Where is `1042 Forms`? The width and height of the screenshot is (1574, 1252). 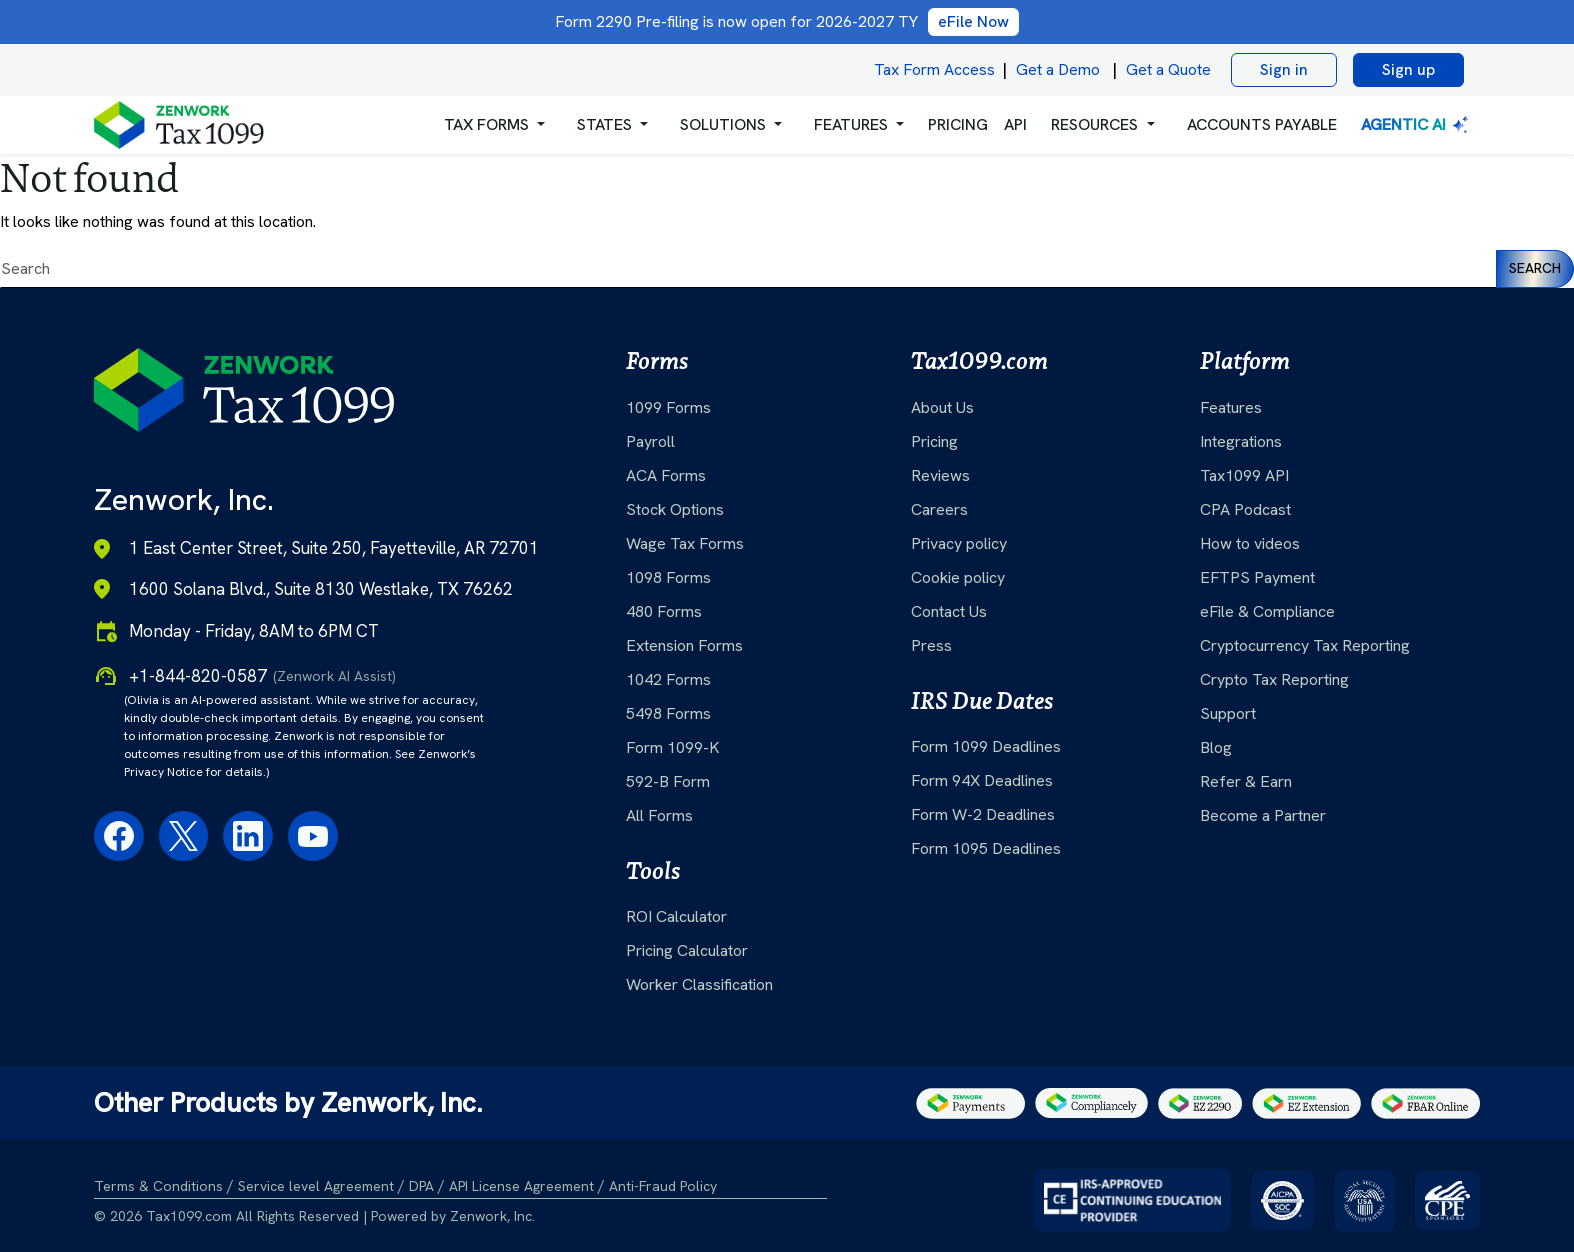
1042 Forms is located at coordinates (668, 679).